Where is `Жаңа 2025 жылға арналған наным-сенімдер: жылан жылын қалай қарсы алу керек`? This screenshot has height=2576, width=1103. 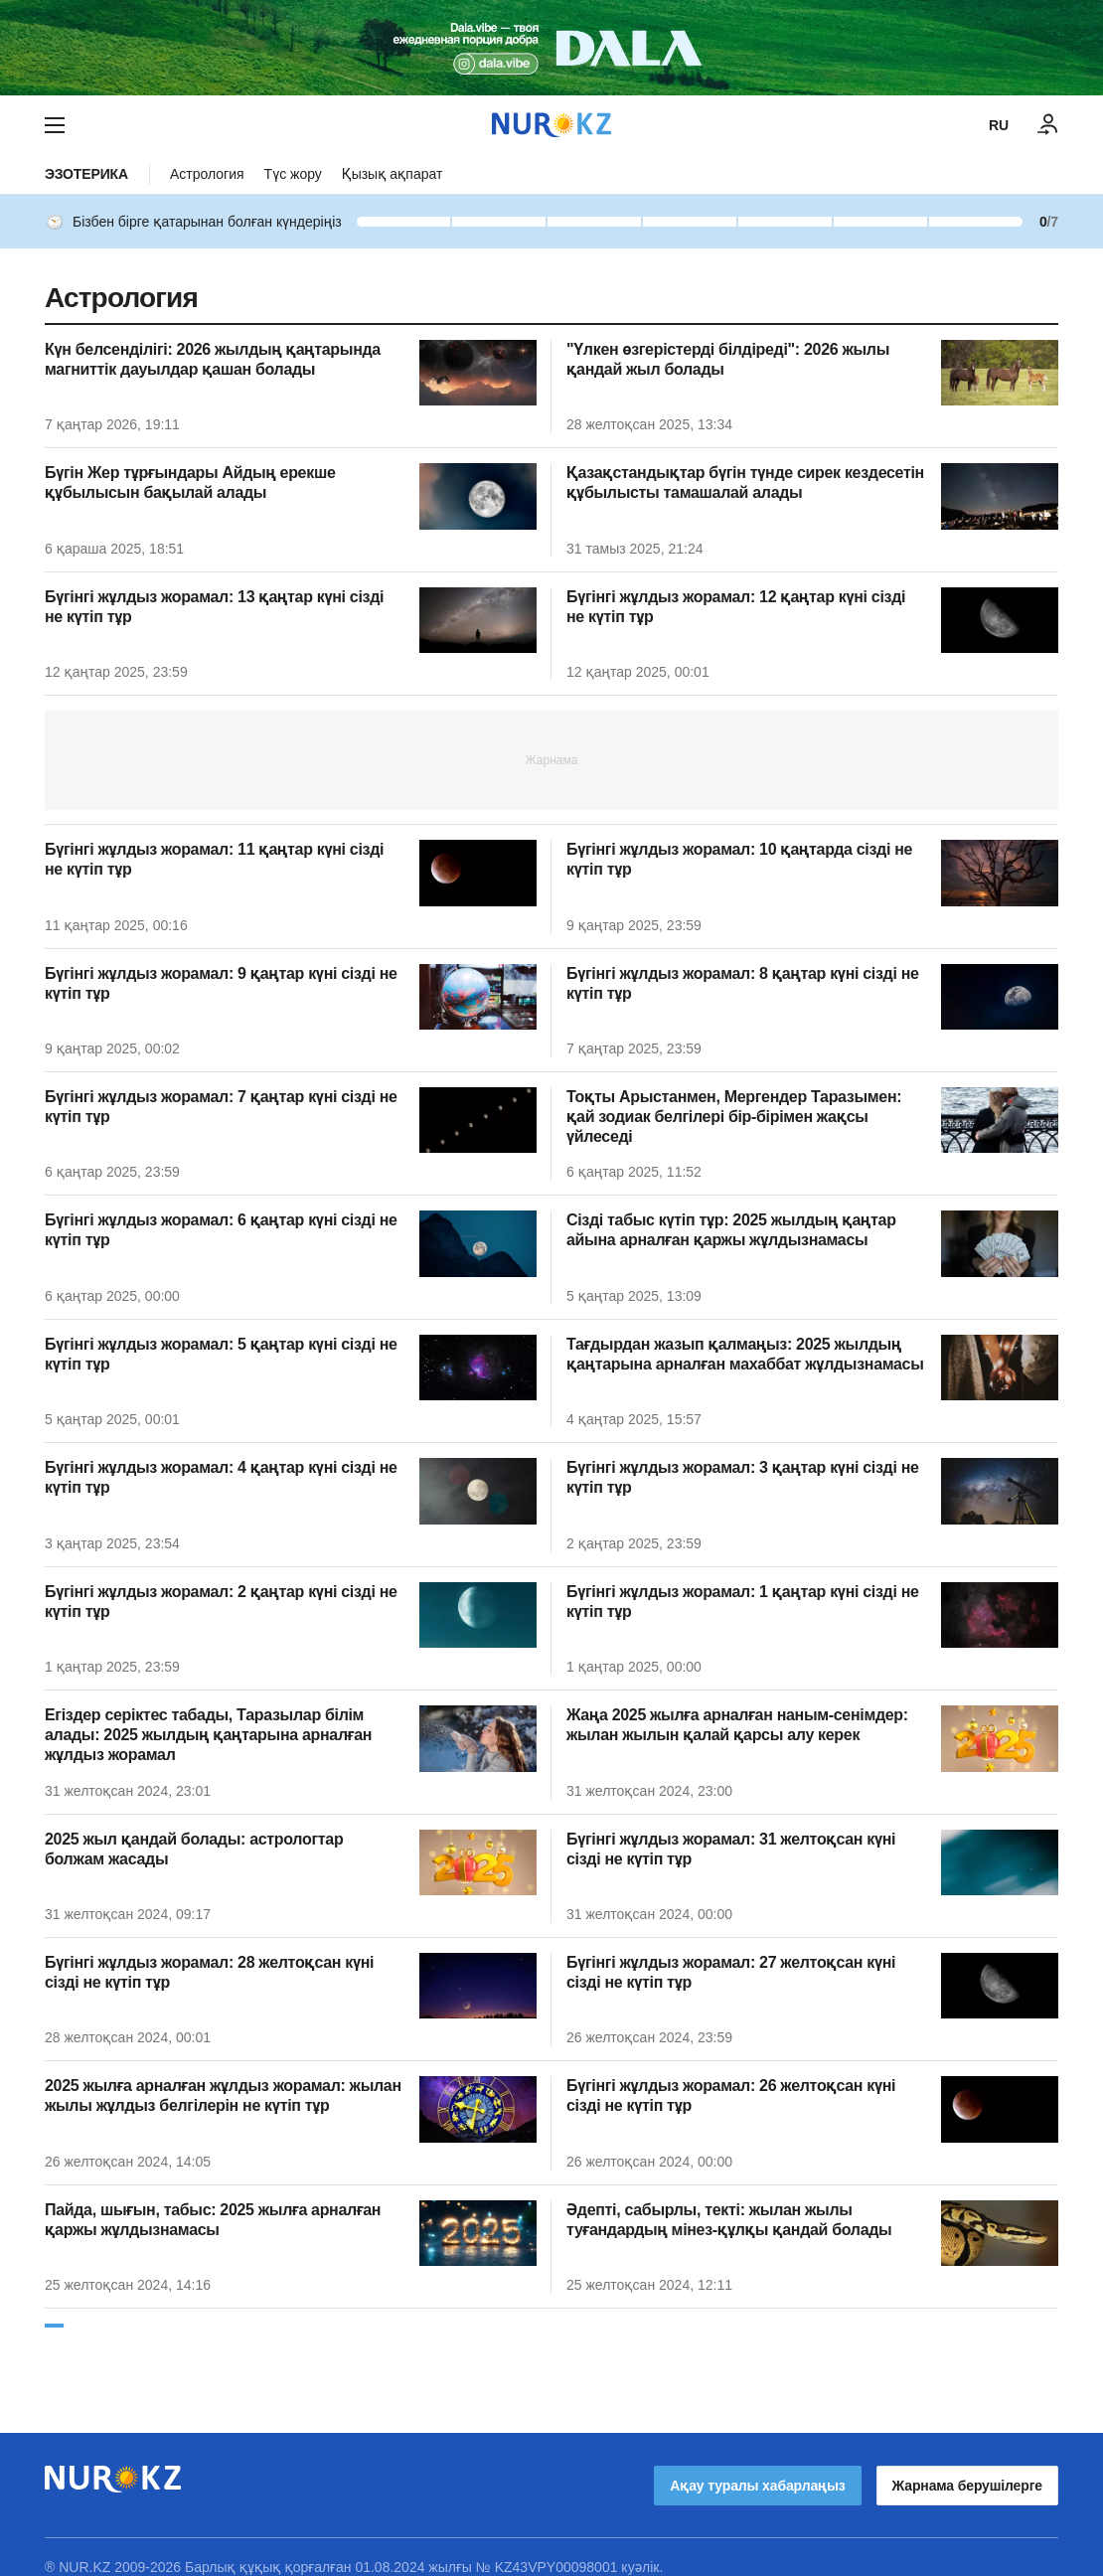
Жаңа 2025 жылға арналған наным-сенімдер: жылан жылын қалай қарсы алу керек is located at coordinates (737, 1724).